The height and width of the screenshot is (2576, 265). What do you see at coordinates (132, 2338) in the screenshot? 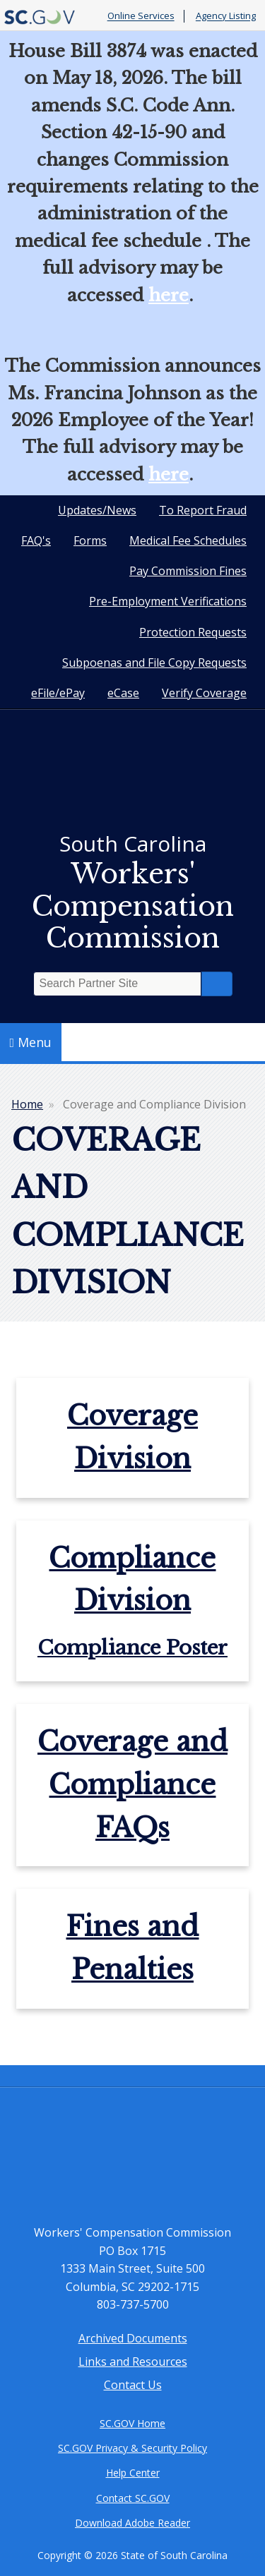
I see `Archived Documents` at bounding box center [132, 2338].